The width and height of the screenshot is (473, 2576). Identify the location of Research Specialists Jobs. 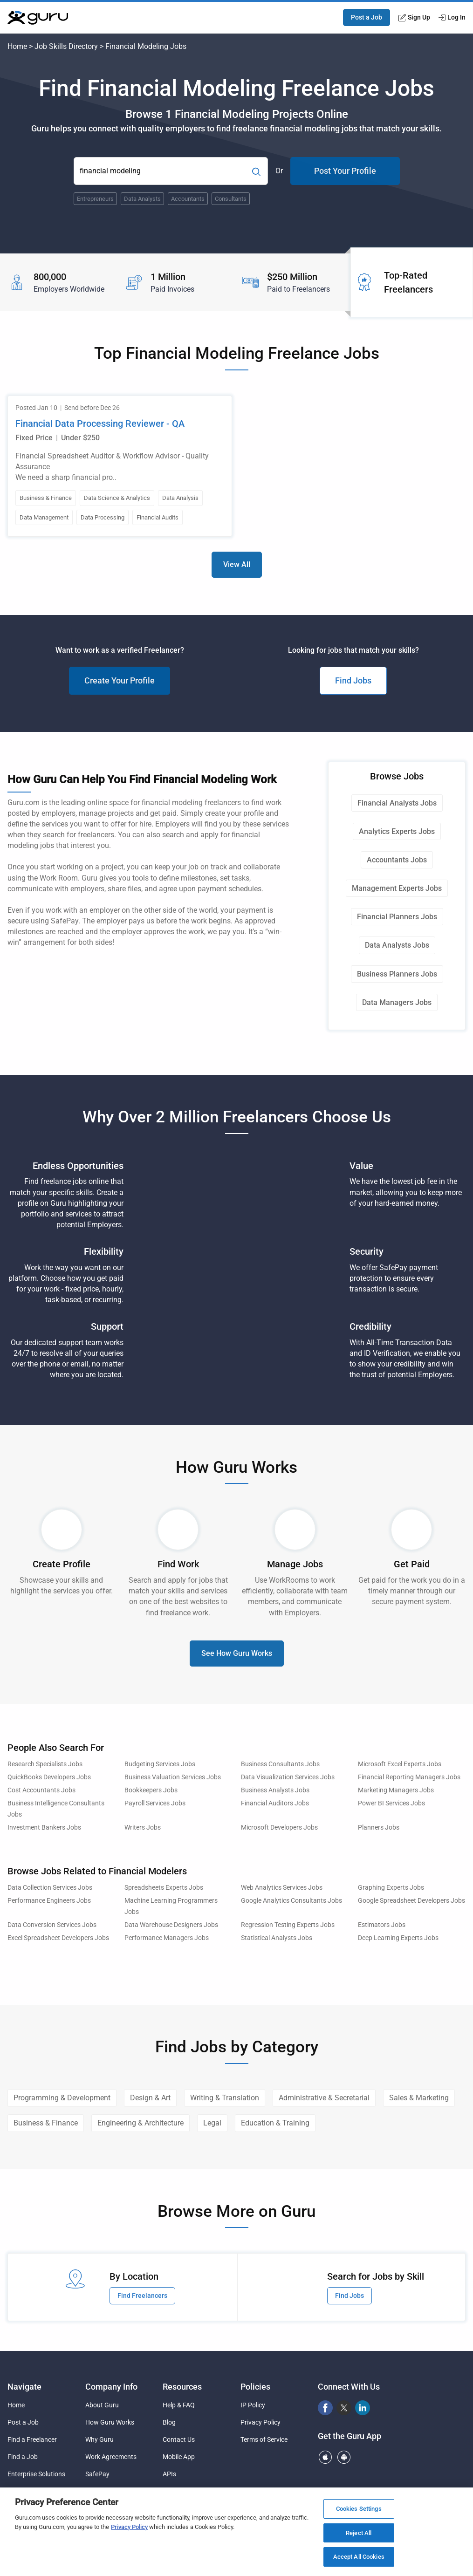
(44, 1764).